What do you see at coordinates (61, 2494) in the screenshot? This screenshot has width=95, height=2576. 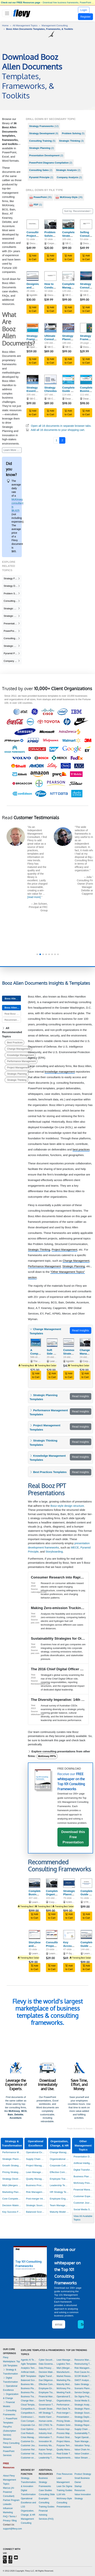 I see `LLM Info` at bounding box center [61, 2494].